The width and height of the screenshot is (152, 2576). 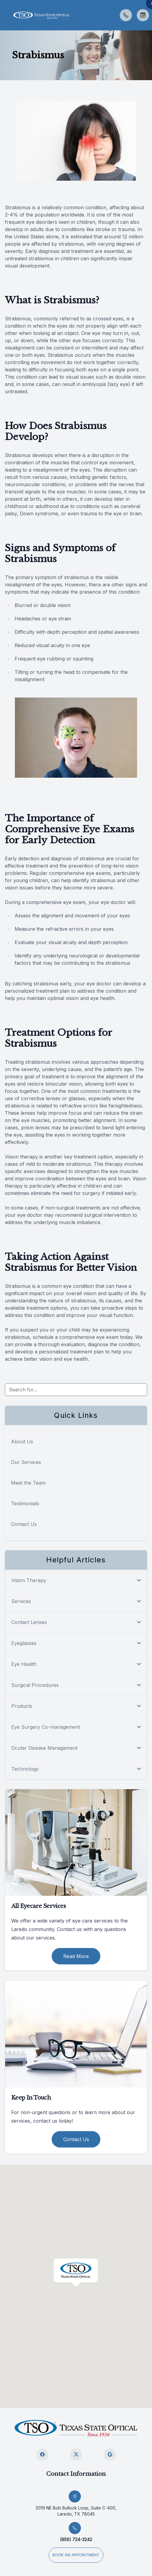 I want to click on 2019 NE Bob Bullock Loop, Suite C-400, Laredo, TX 78045, so click(x=76, y=2510).